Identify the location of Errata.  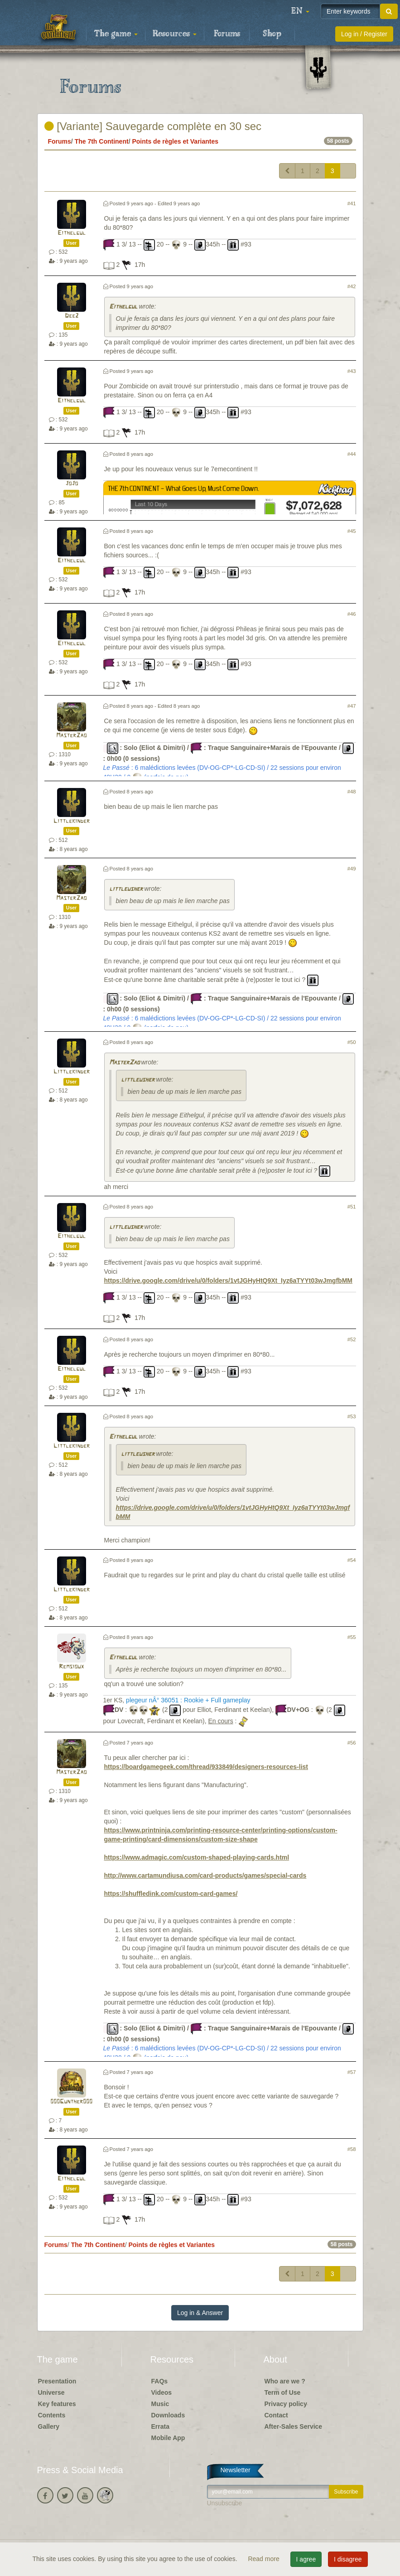
(160, 2426).